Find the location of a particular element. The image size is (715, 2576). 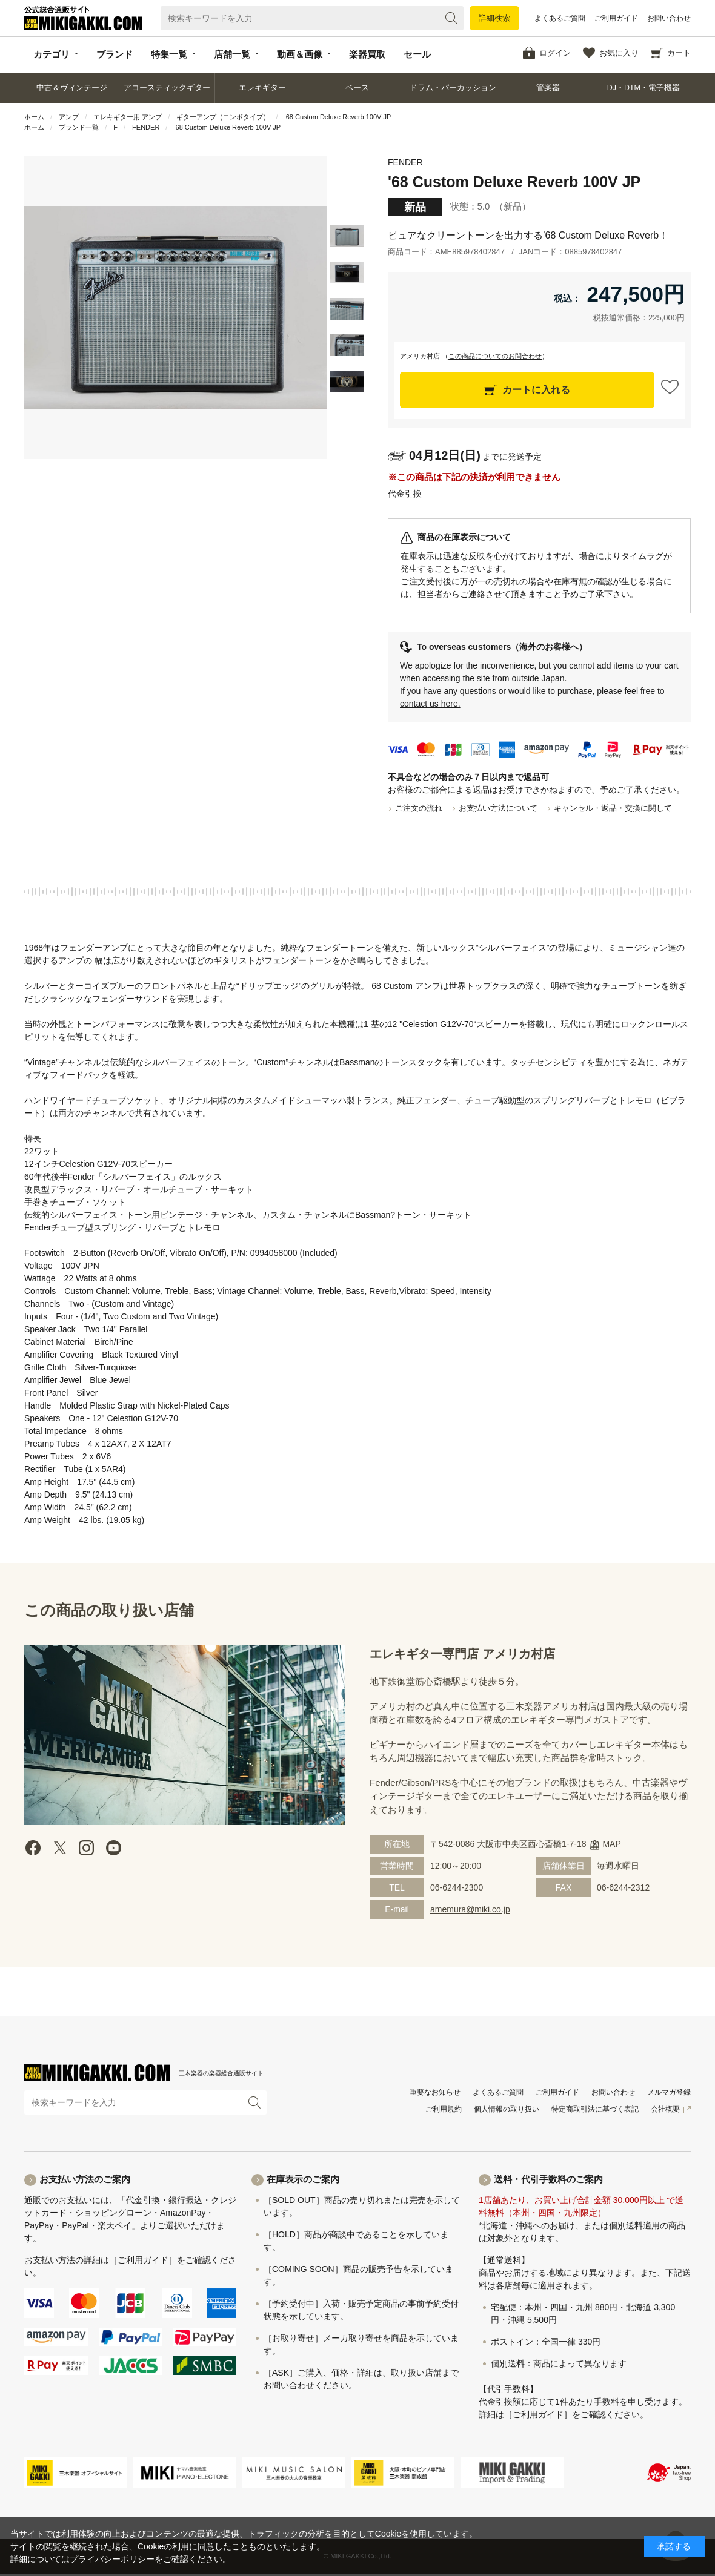

送料・代引手数料のご案内 is located at coordinates (548, 2179).